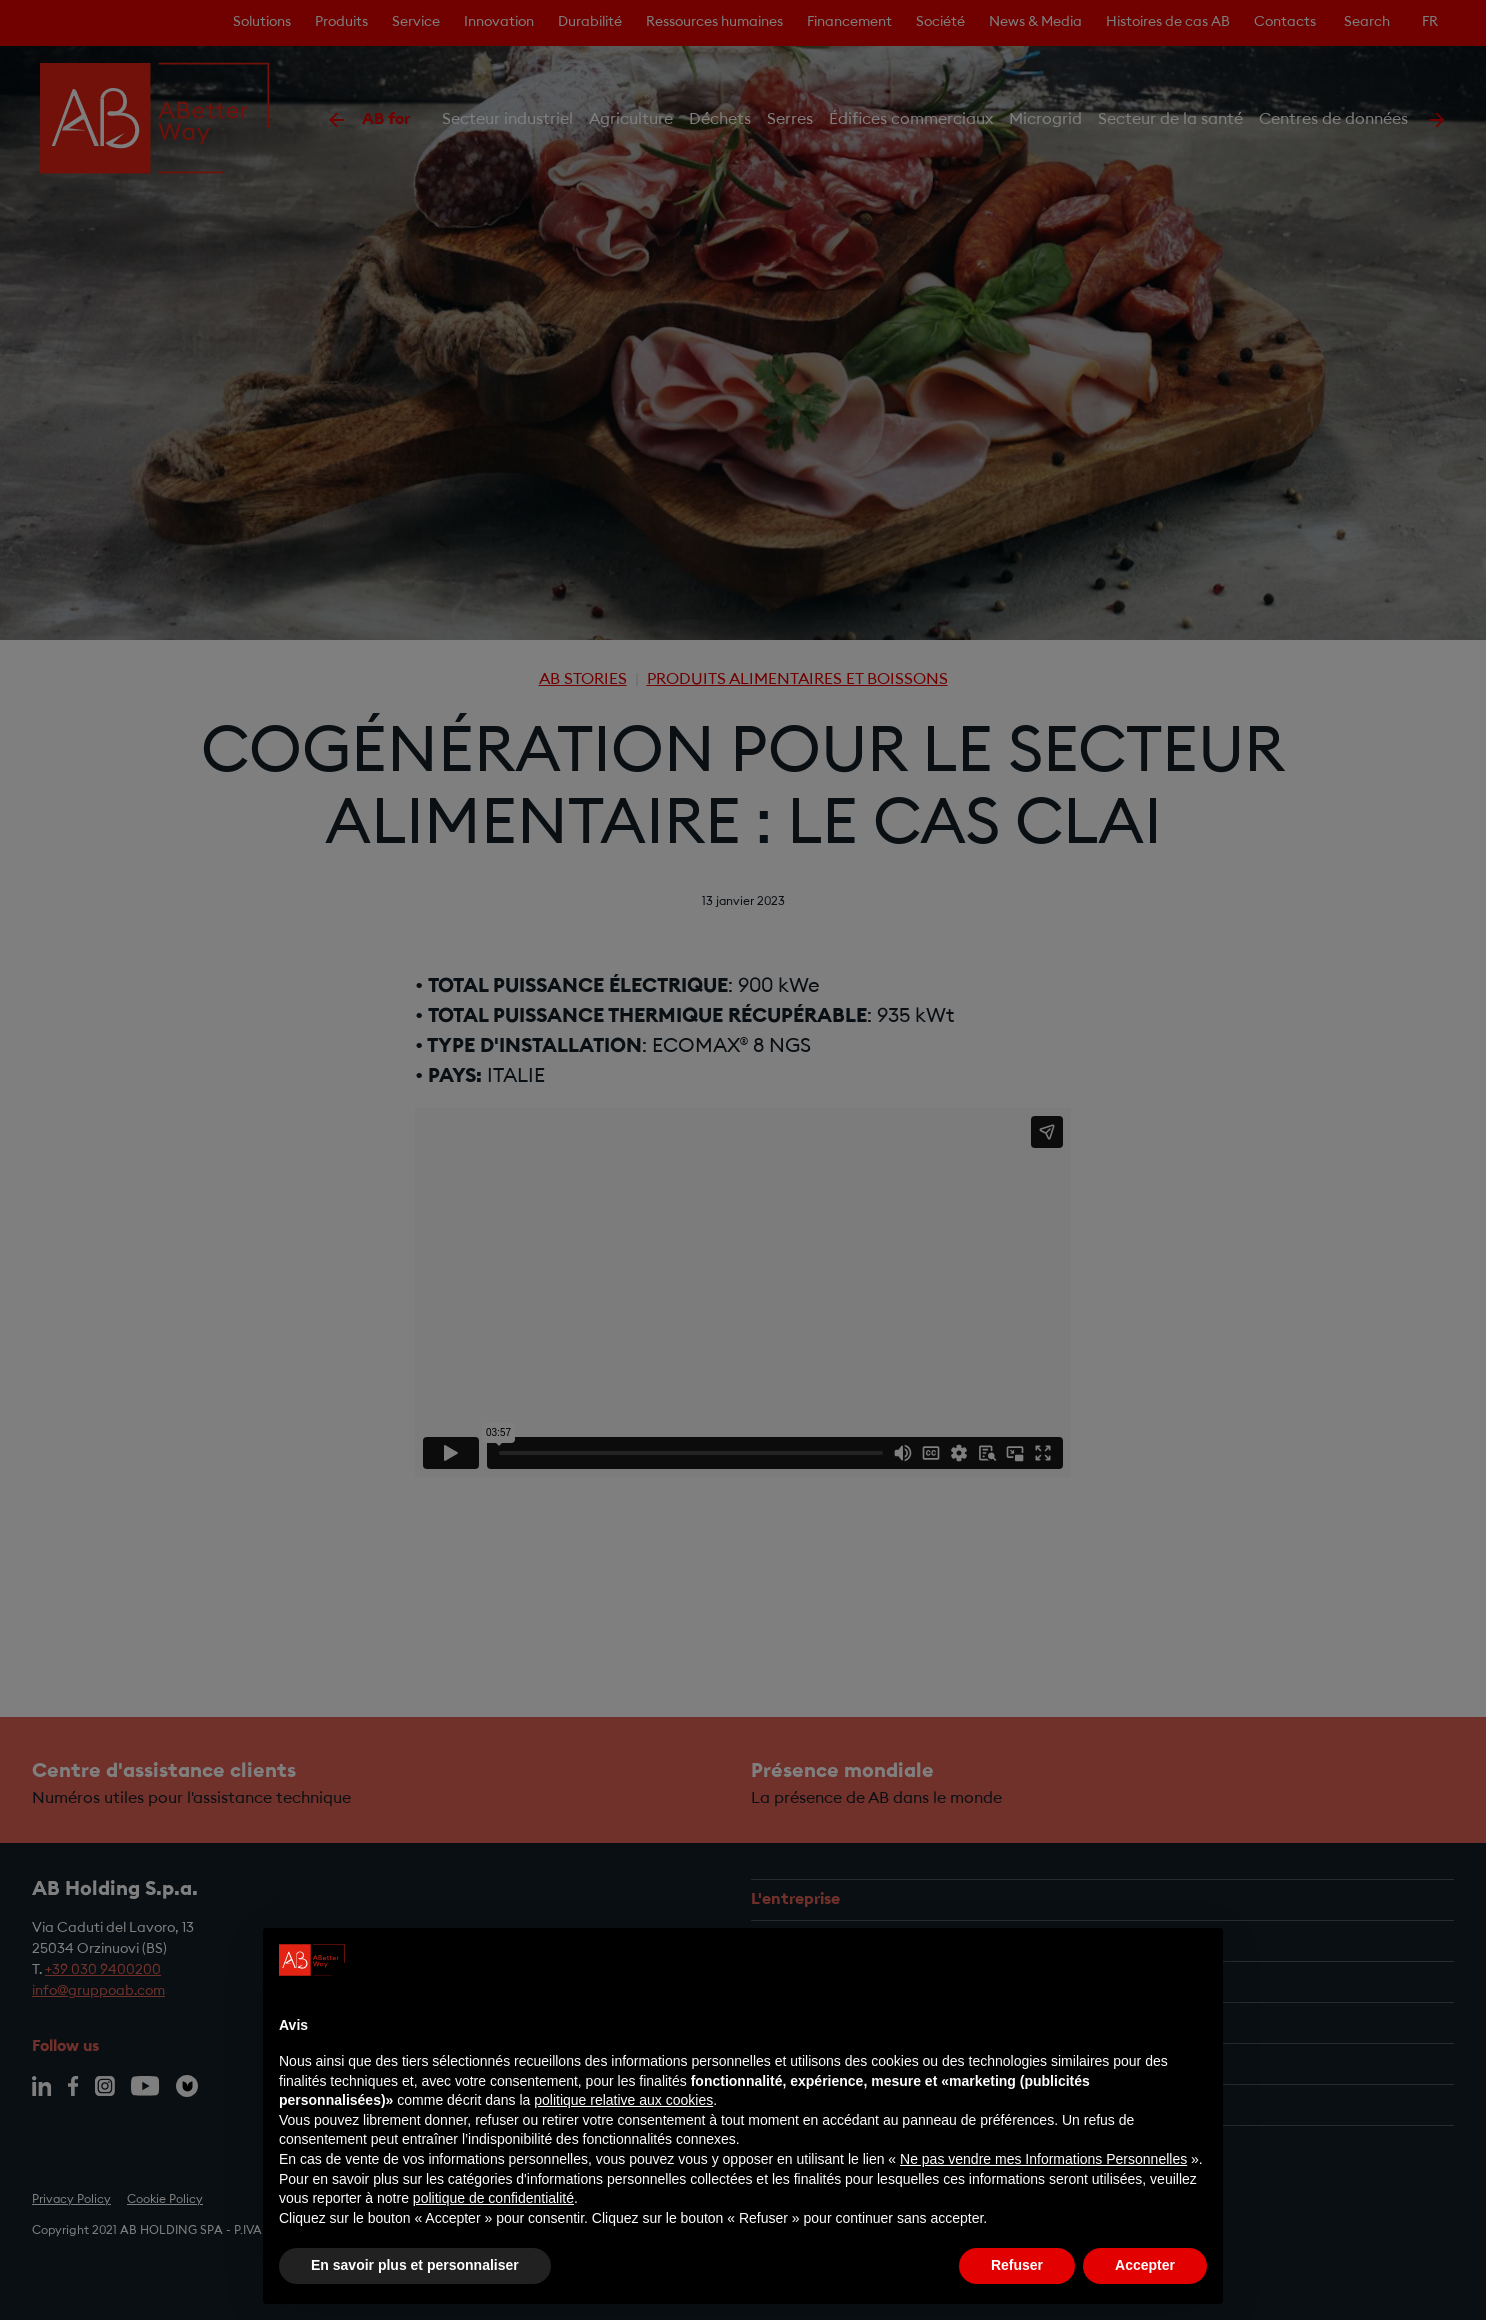 The width and height of the screenshot is (1486, 2320). Describe the element at coordinates (493, 2198) in the screenshot. I see `politique de confidentialité [politique de confidentialité - ce lien s’ouvre dans un nouvel onglet]` at that location.